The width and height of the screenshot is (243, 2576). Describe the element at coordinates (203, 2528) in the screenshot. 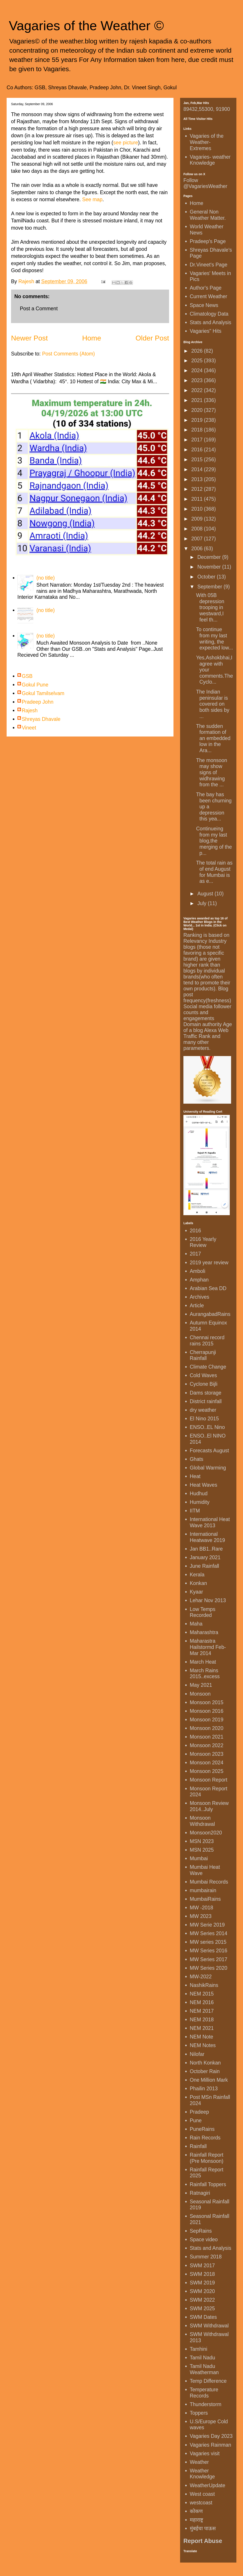

I see `मुंबईचा पाऊस` at that location.